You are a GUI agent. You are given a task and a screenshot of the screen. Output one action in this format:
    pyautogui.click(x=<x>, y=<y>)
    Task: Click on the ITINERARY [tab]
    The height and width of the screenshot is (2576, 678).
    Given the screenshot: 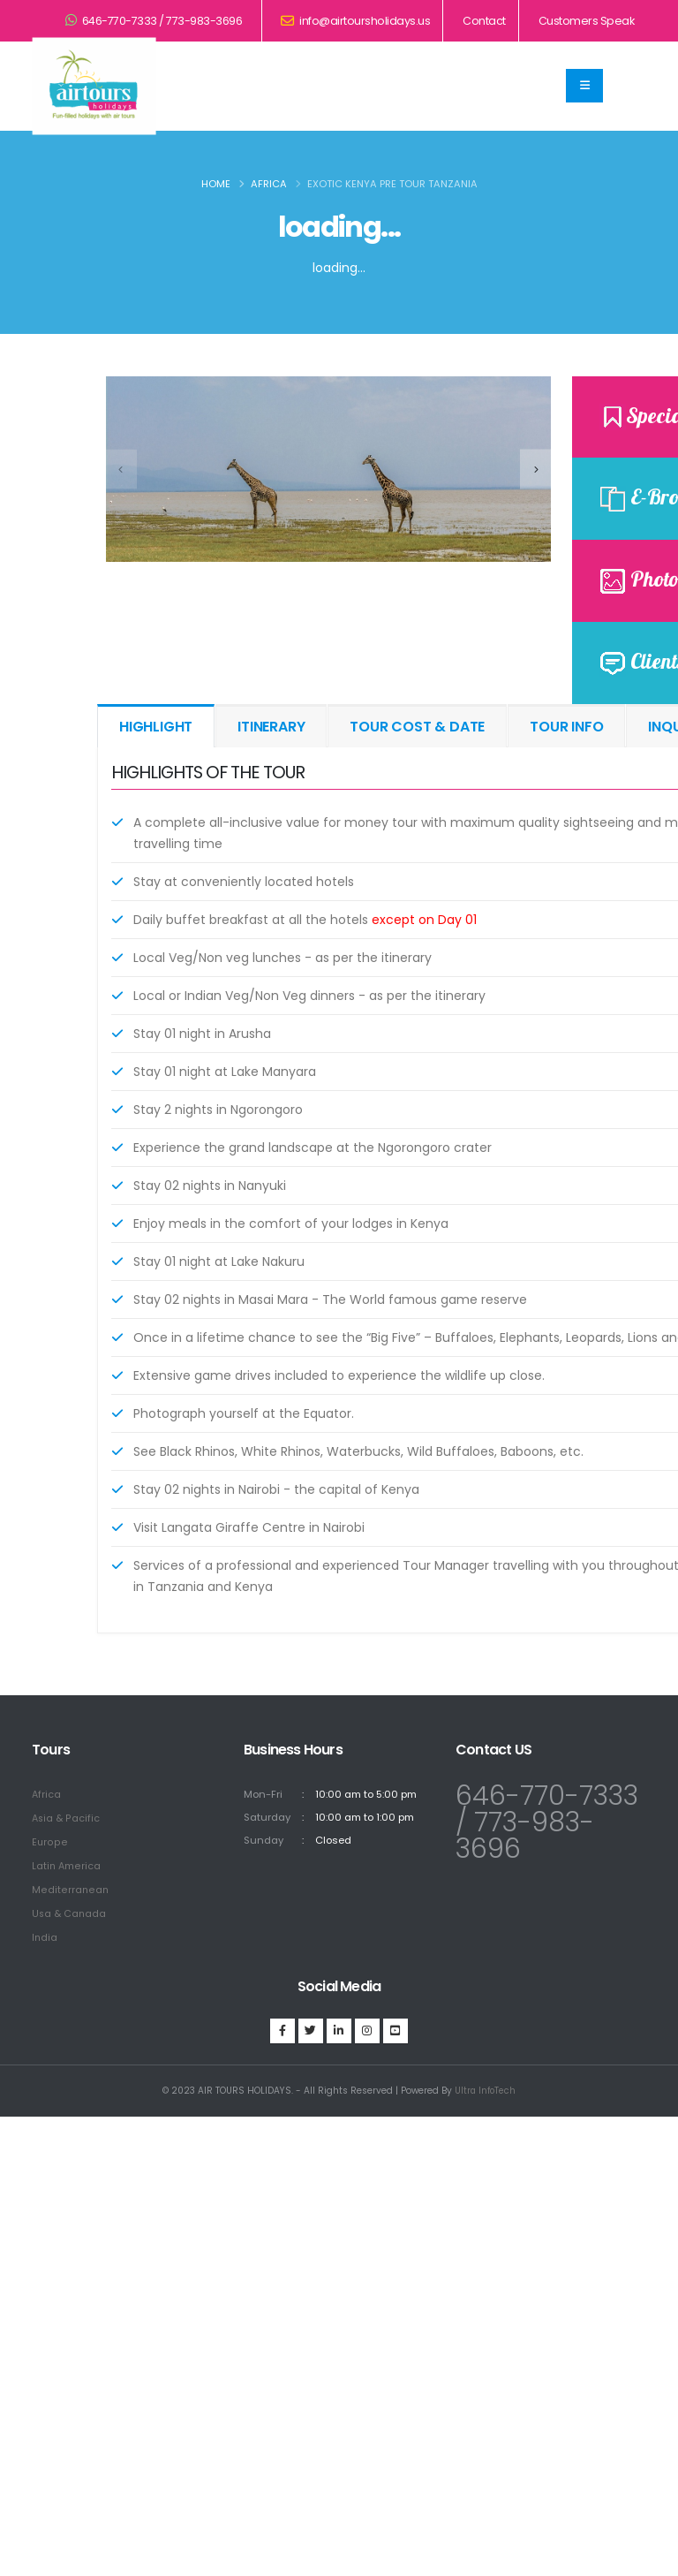 What is the action you would take?
    pyautogui.click(x=271, y=726)
    